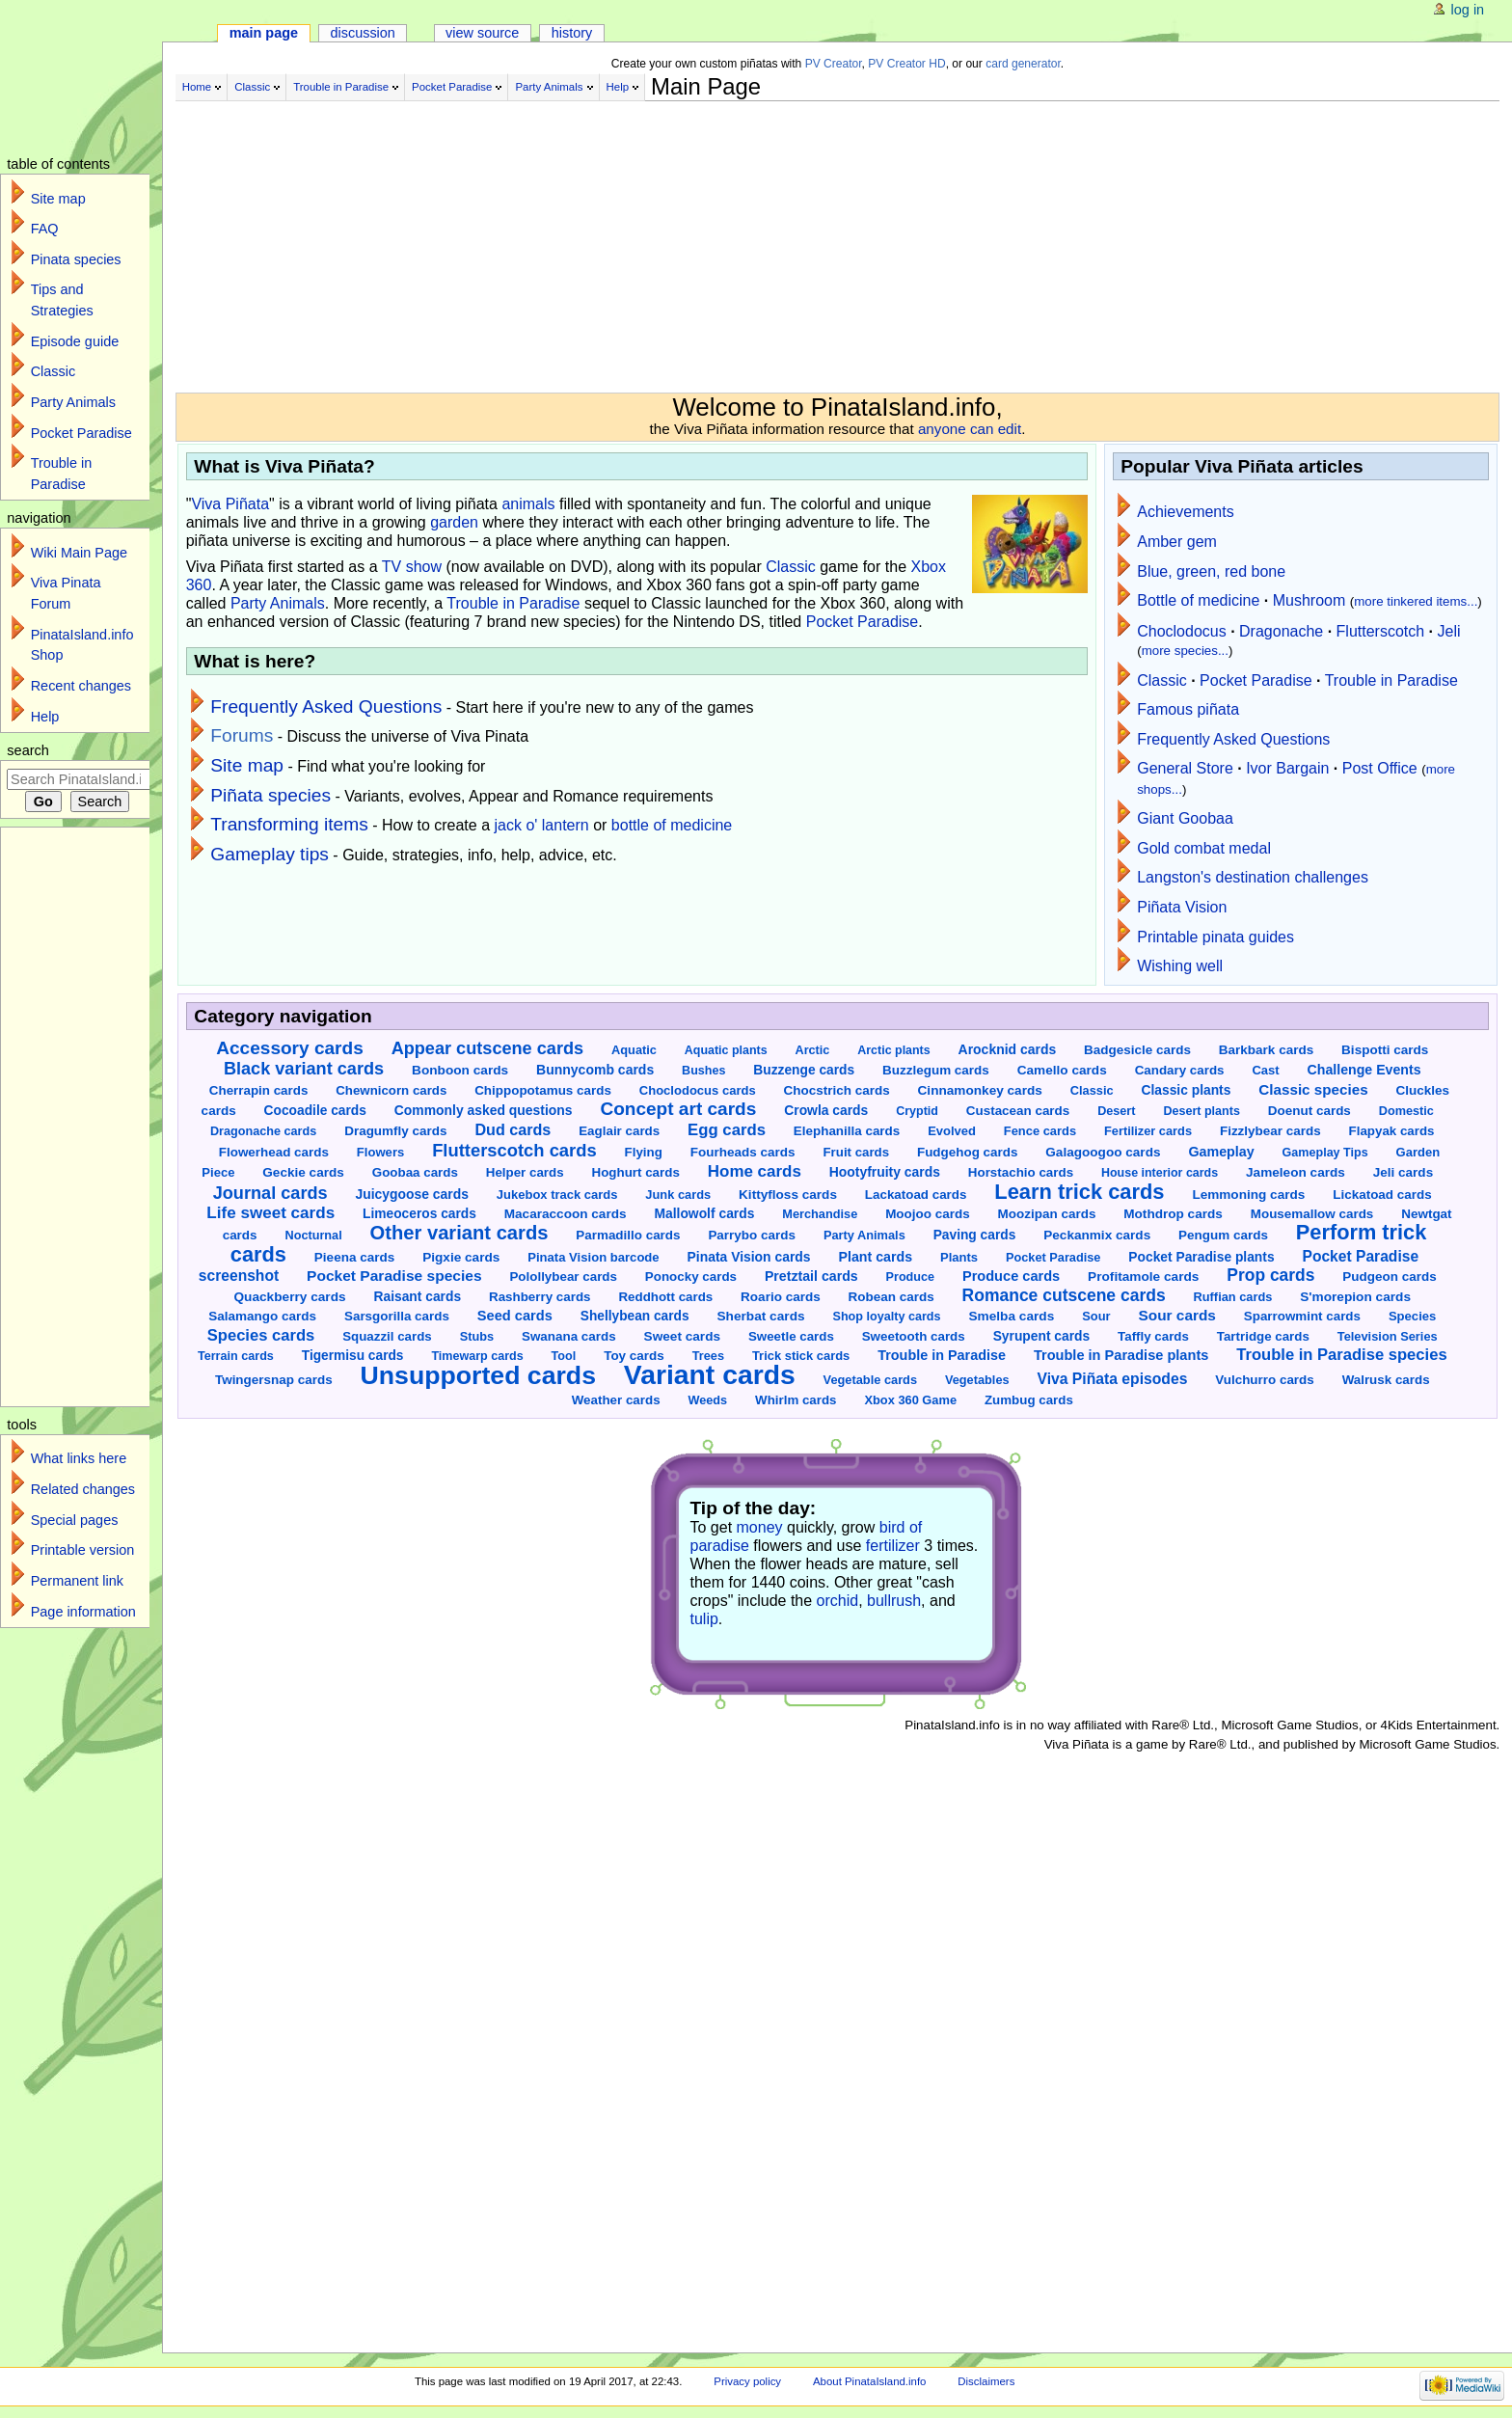  Describe the element at coordinates (1176, 1315) in the screenshot. I see `Sour cards` at that location.